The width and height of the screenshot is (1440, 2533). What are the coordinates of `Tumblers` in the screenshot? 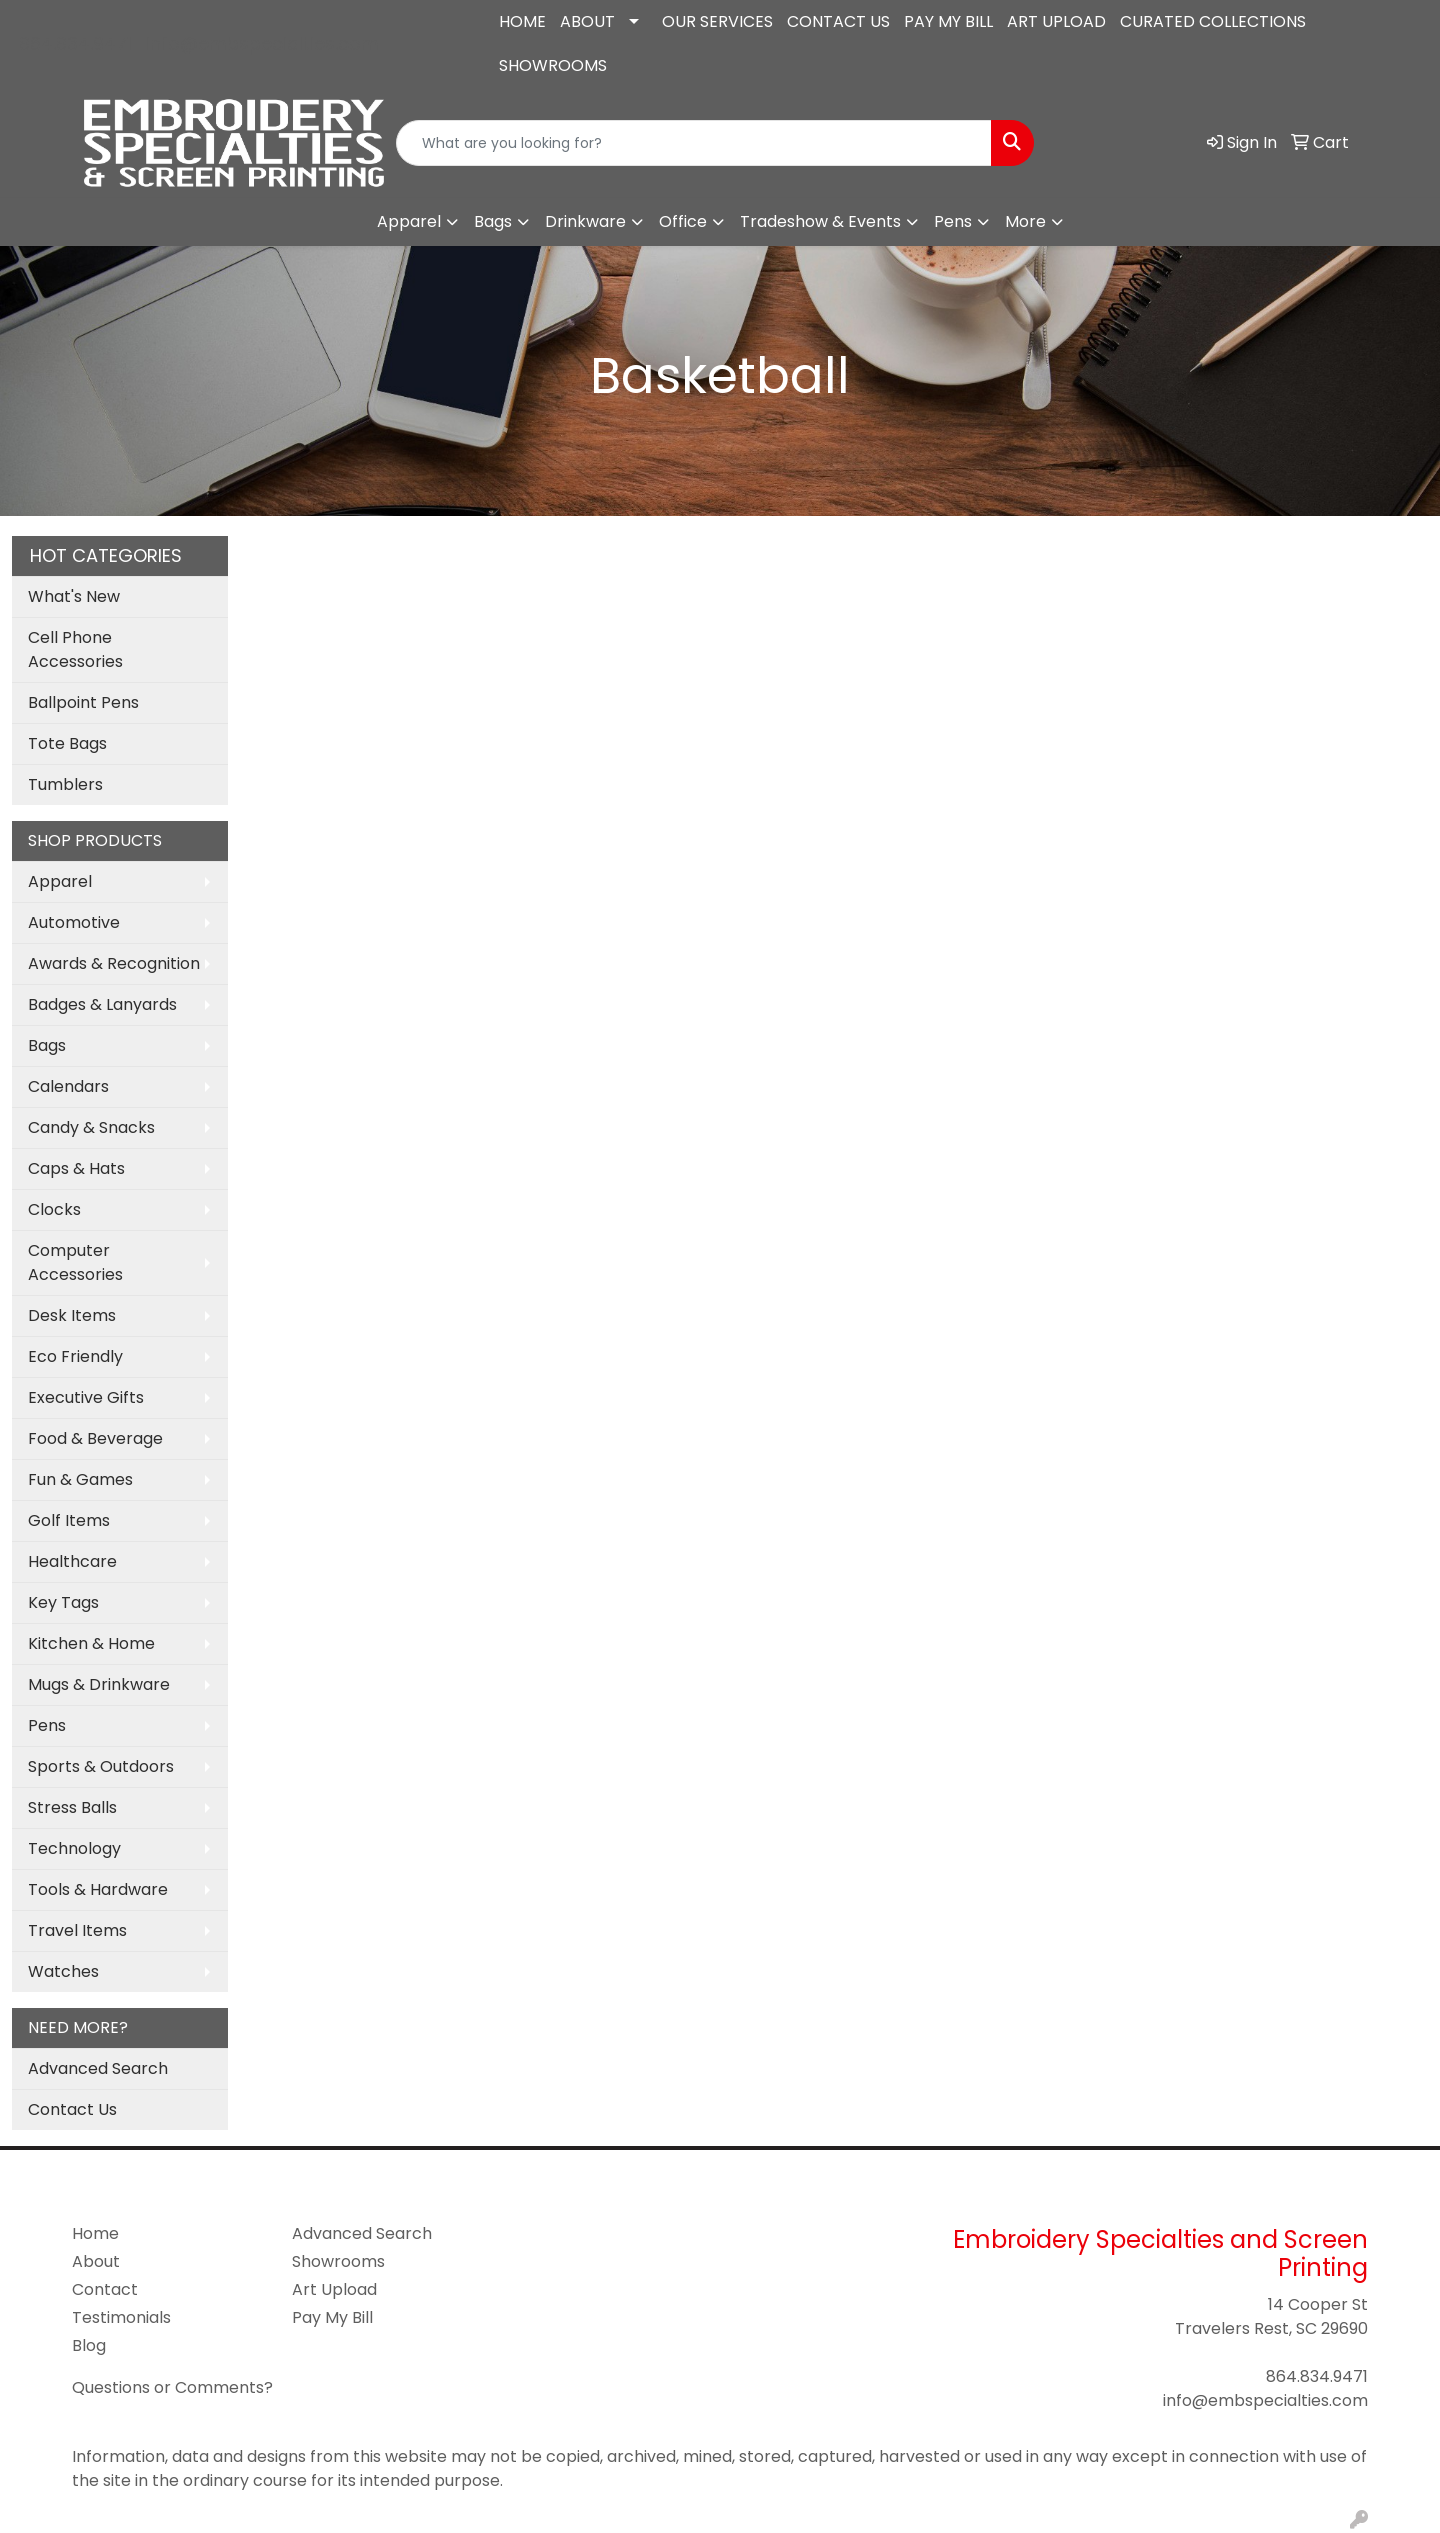 It's located at (65, 784).